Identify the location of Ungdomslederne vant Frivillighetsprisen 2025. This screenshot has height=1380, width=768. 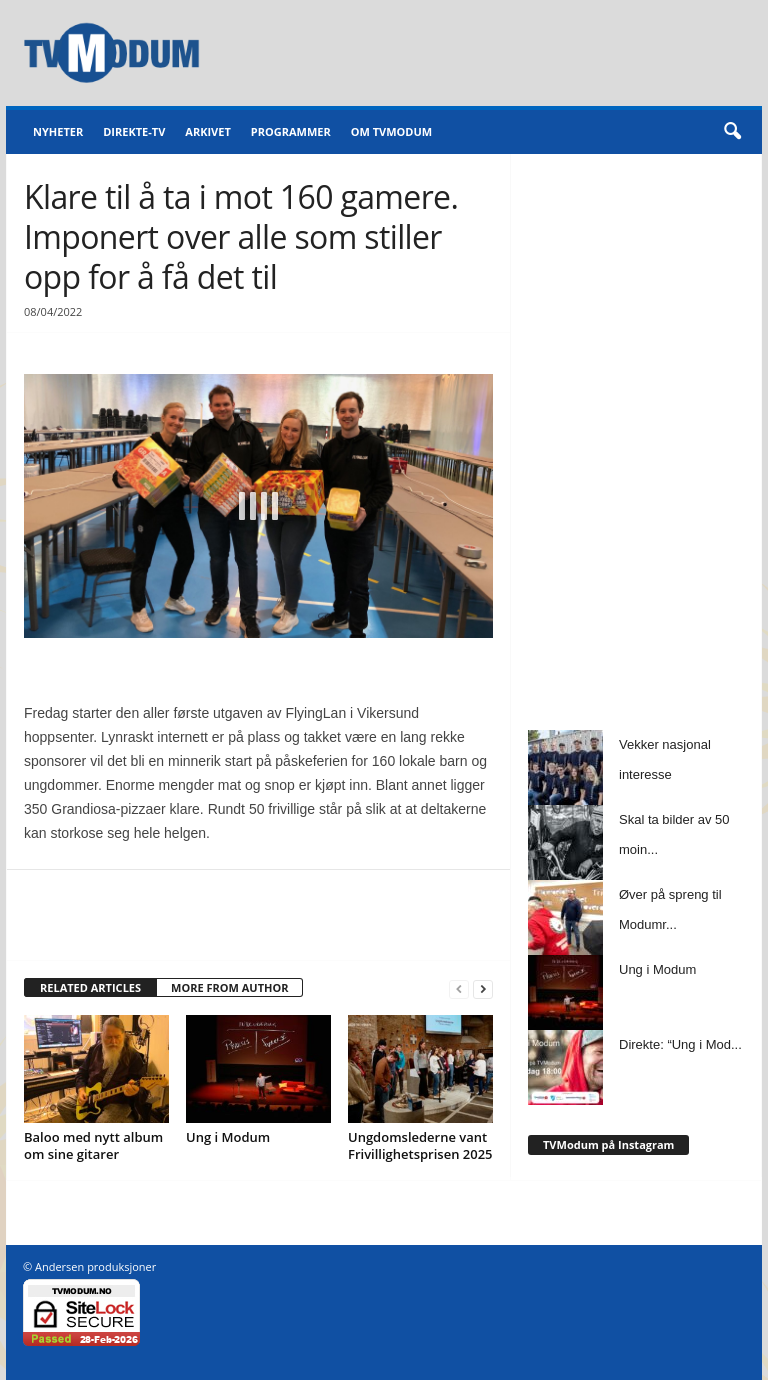
(420, 1145).